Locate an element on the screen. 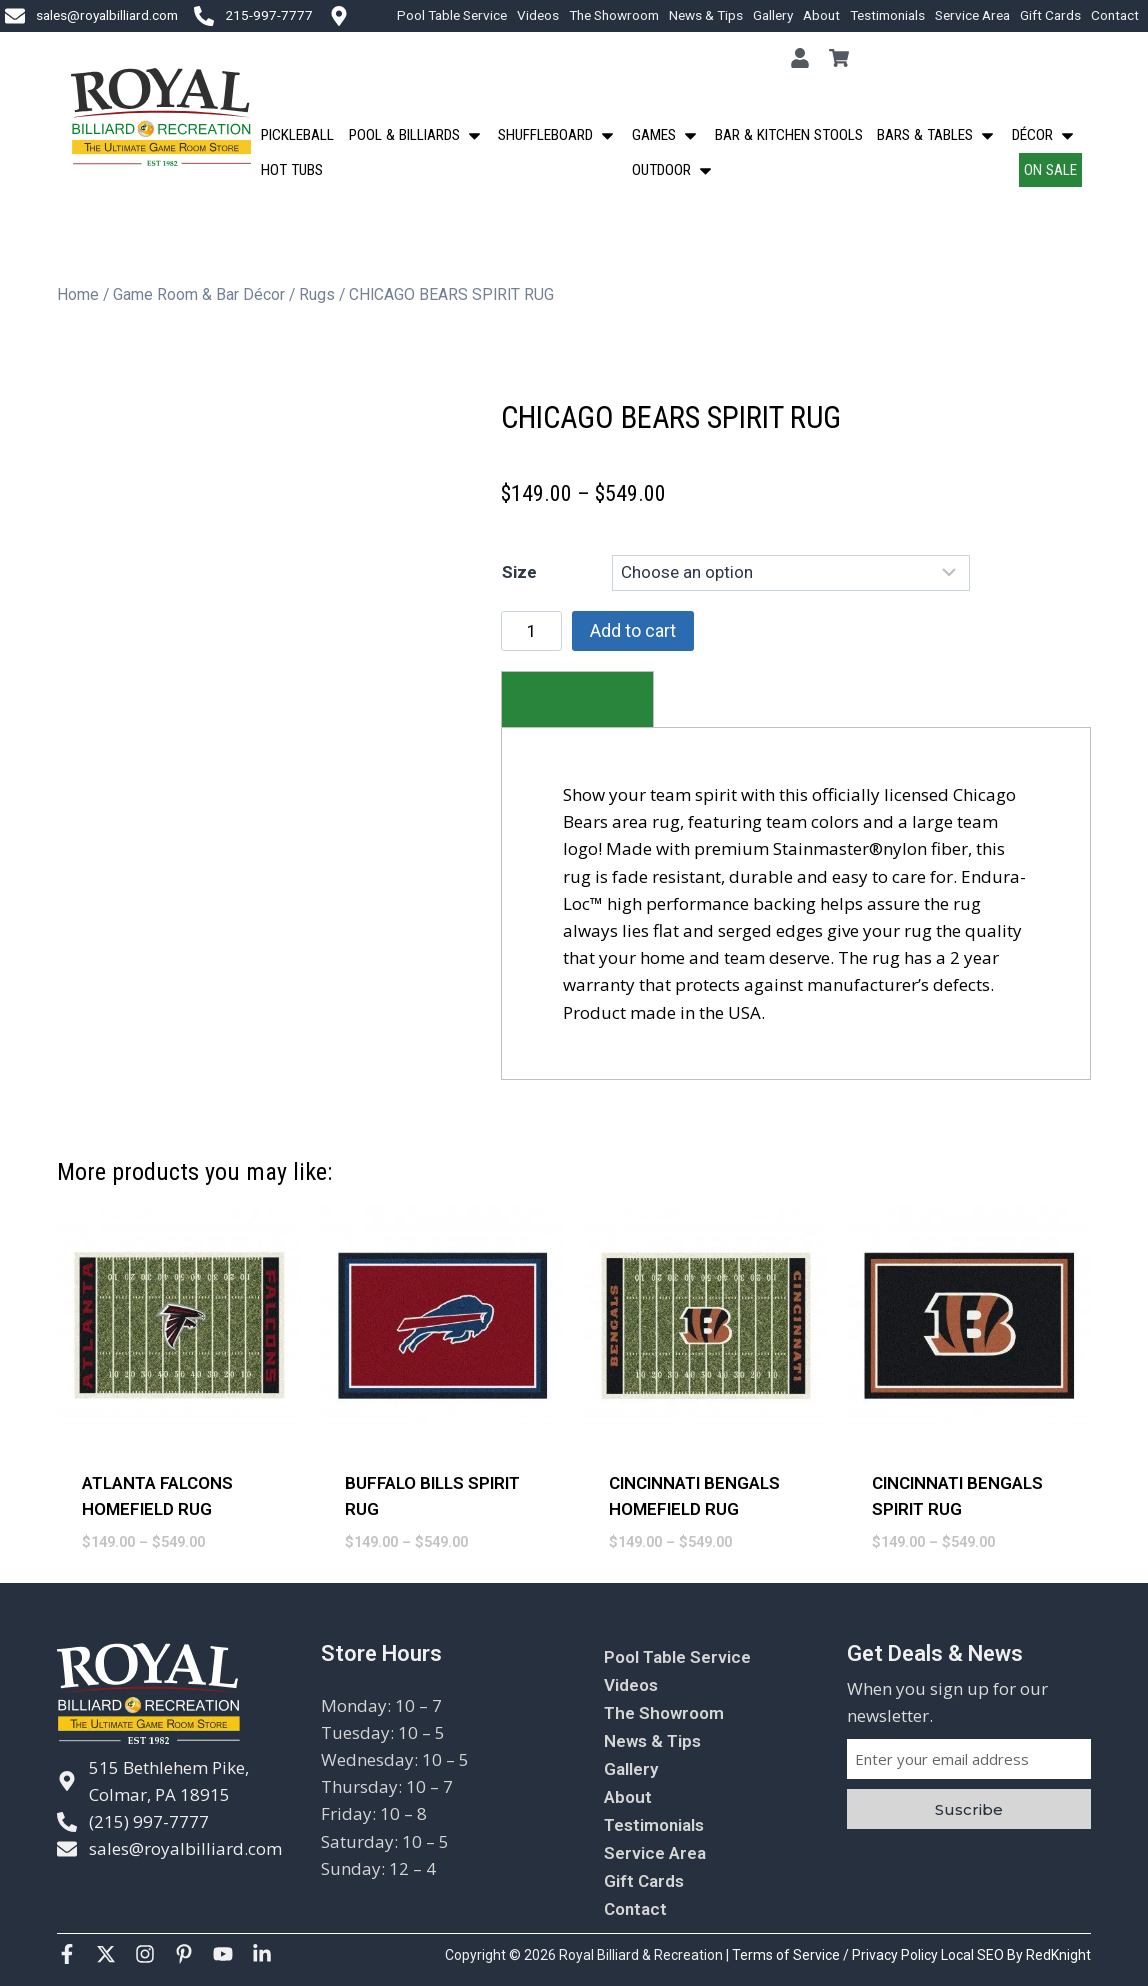 This screenshot has height=1986, width=1148. Add to cart is located at coordinates (633, 630).